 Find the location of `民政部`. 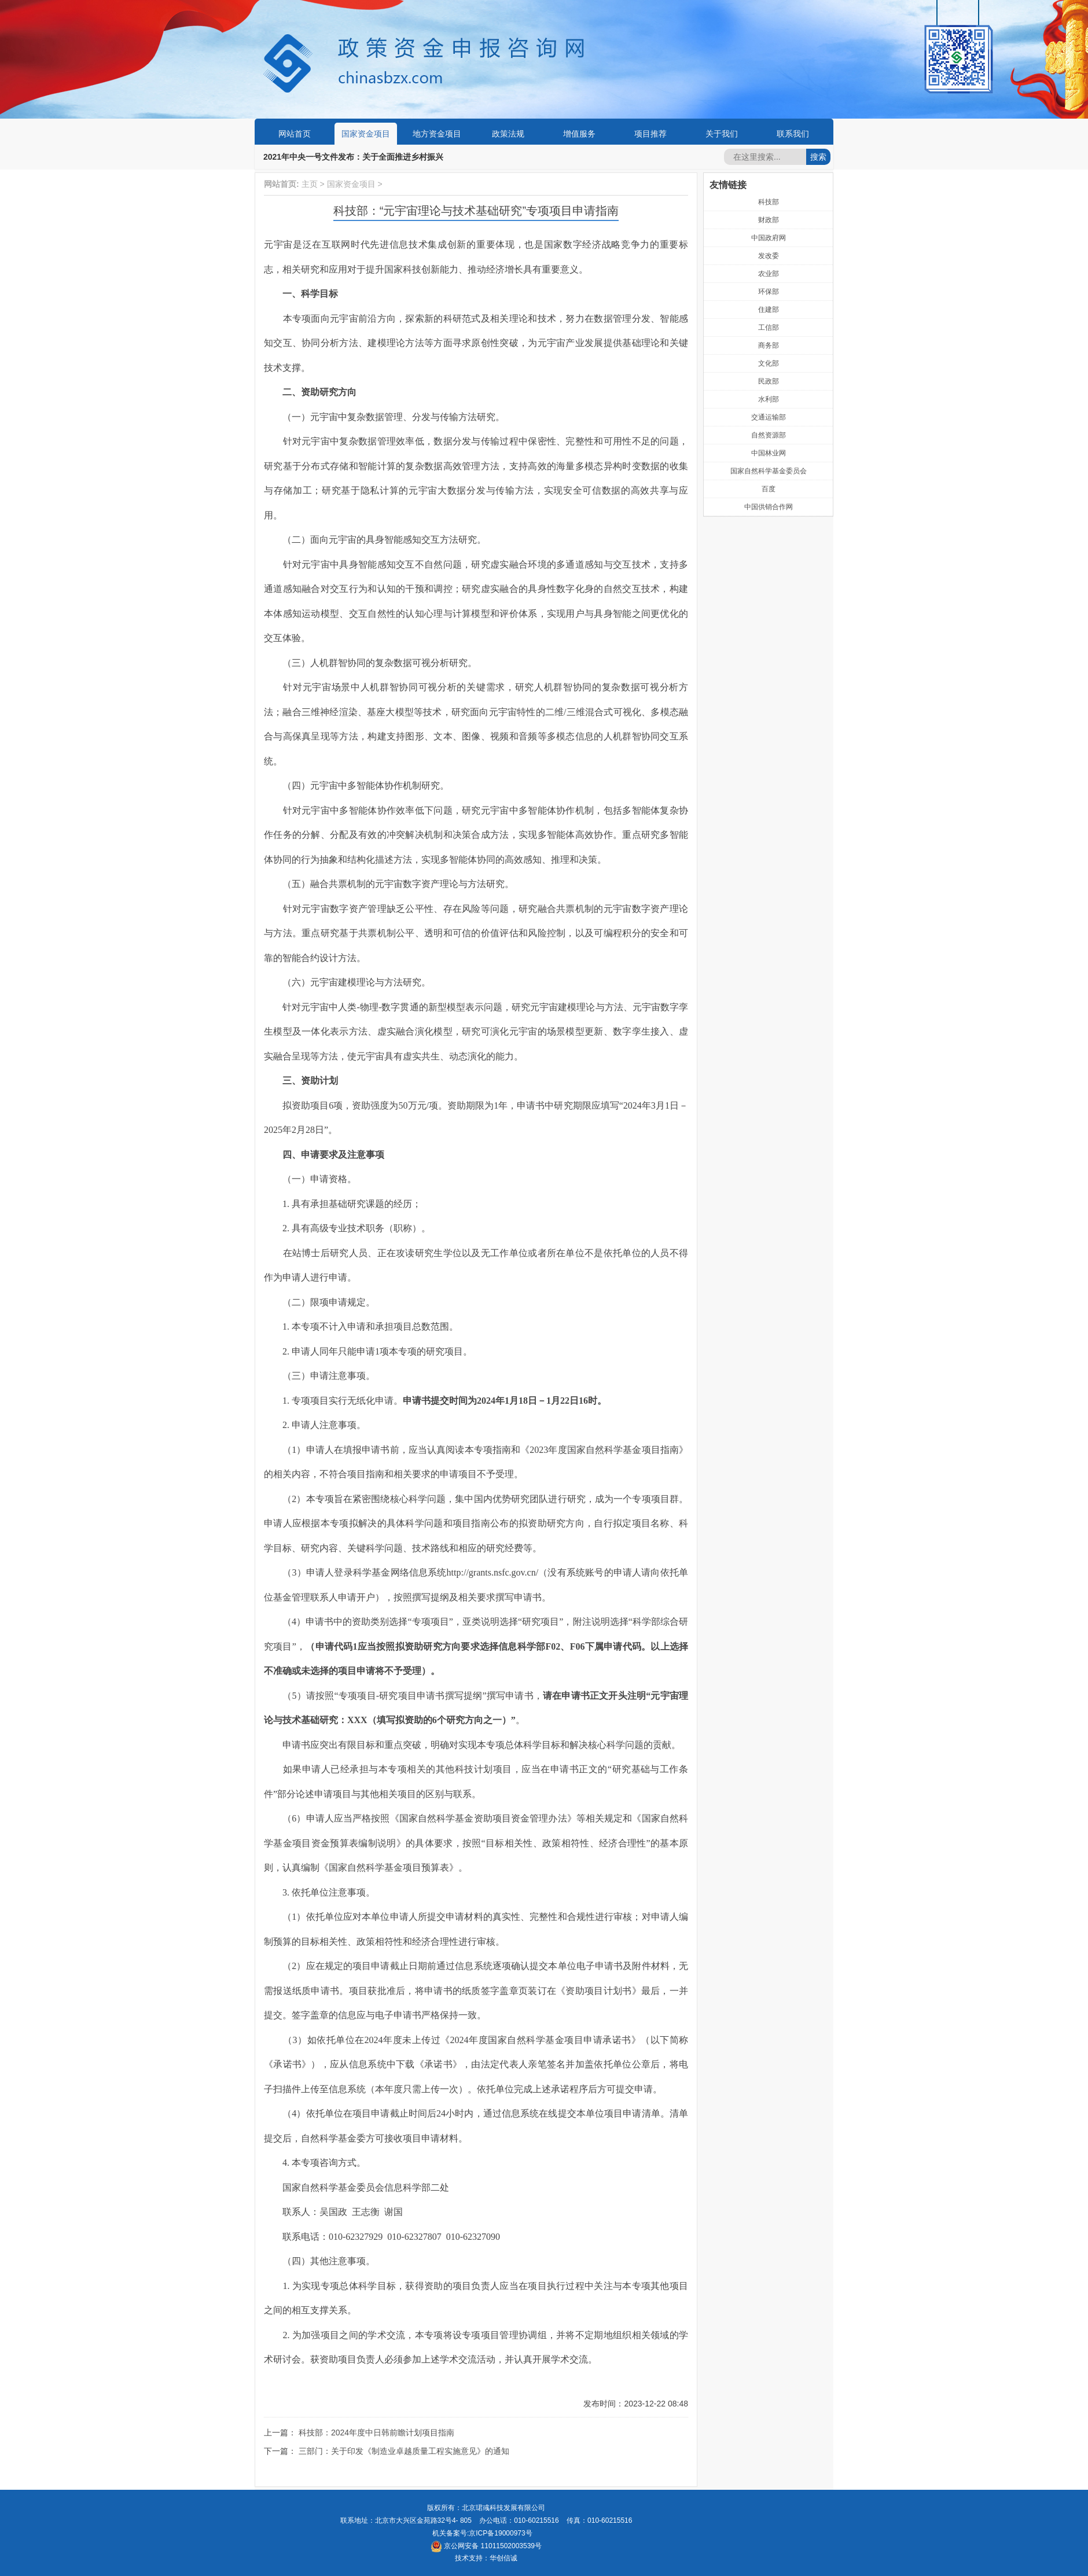

民政部 is located at coordinates (768, 381).